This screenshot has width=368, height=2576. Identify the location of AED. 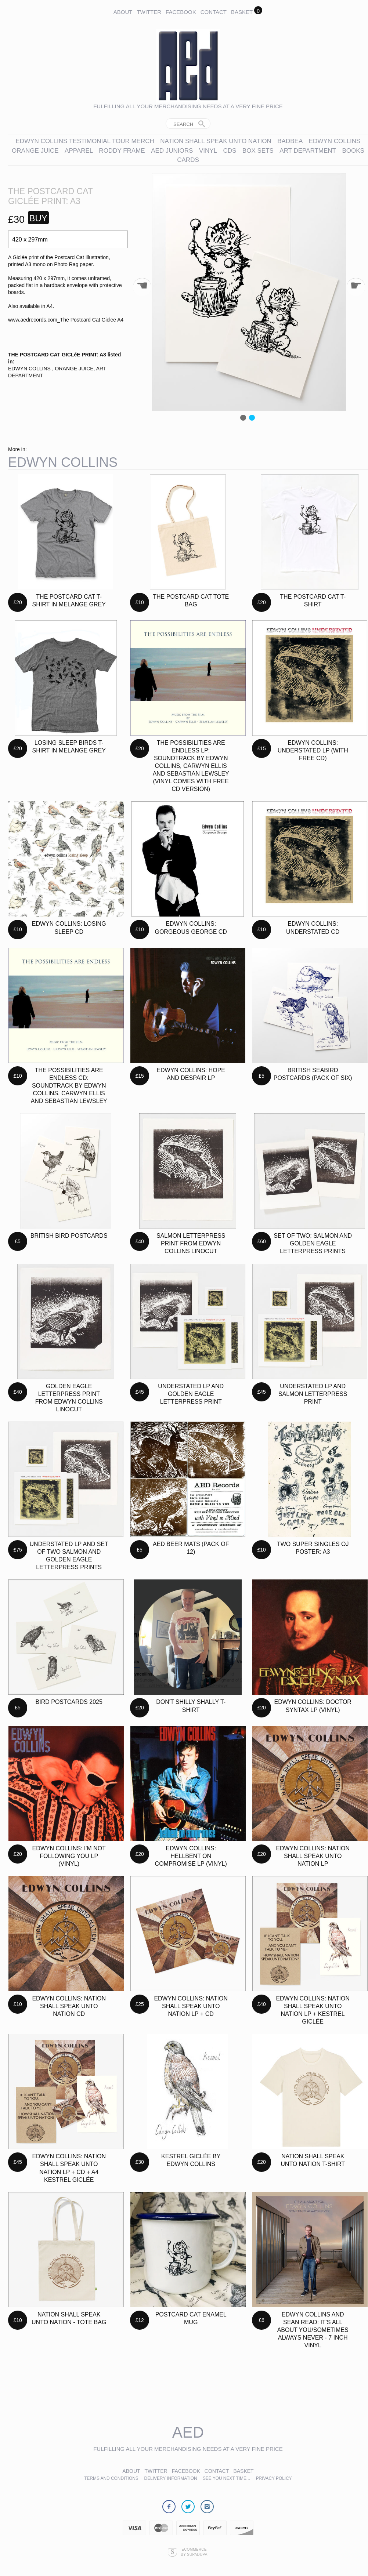
(188, 2432).